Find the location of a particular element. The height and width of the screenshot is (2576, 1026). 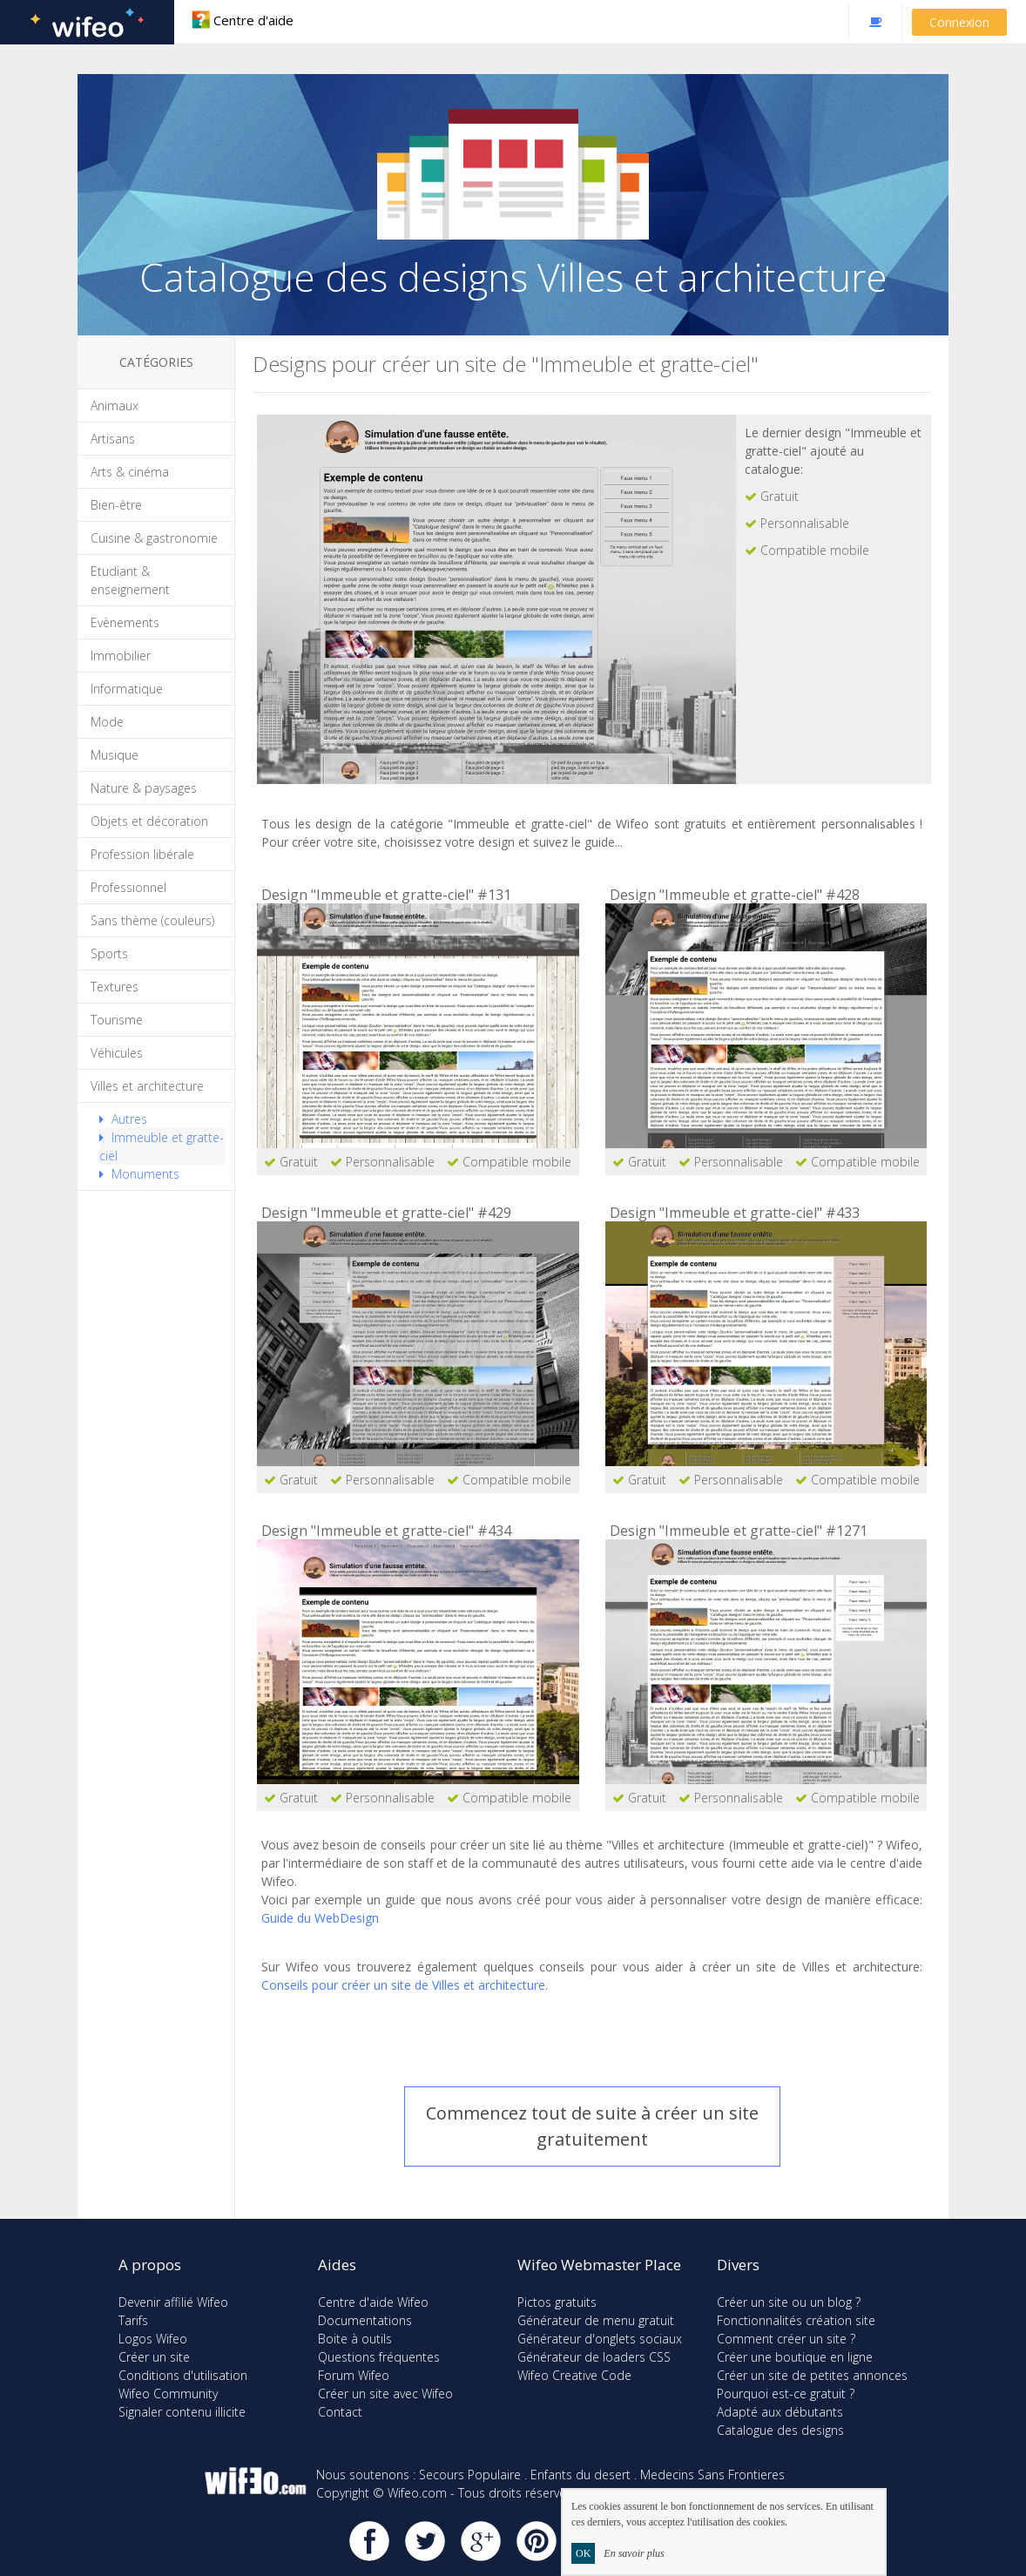

Contact is located at coordinates (340, 2412).